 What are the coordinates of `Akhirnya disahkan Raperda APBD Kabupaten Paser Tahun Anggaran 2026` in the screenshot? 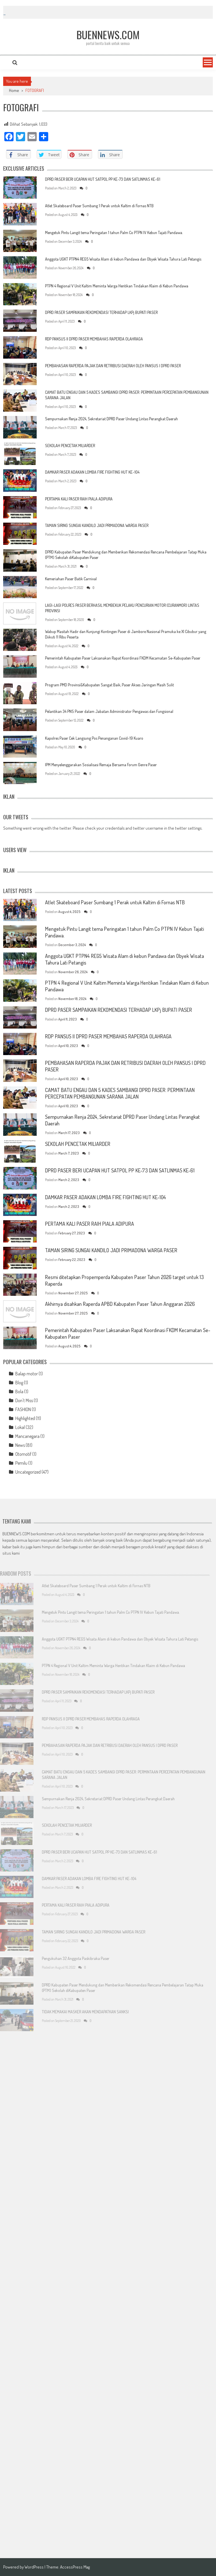 It's located at (120, 1304).